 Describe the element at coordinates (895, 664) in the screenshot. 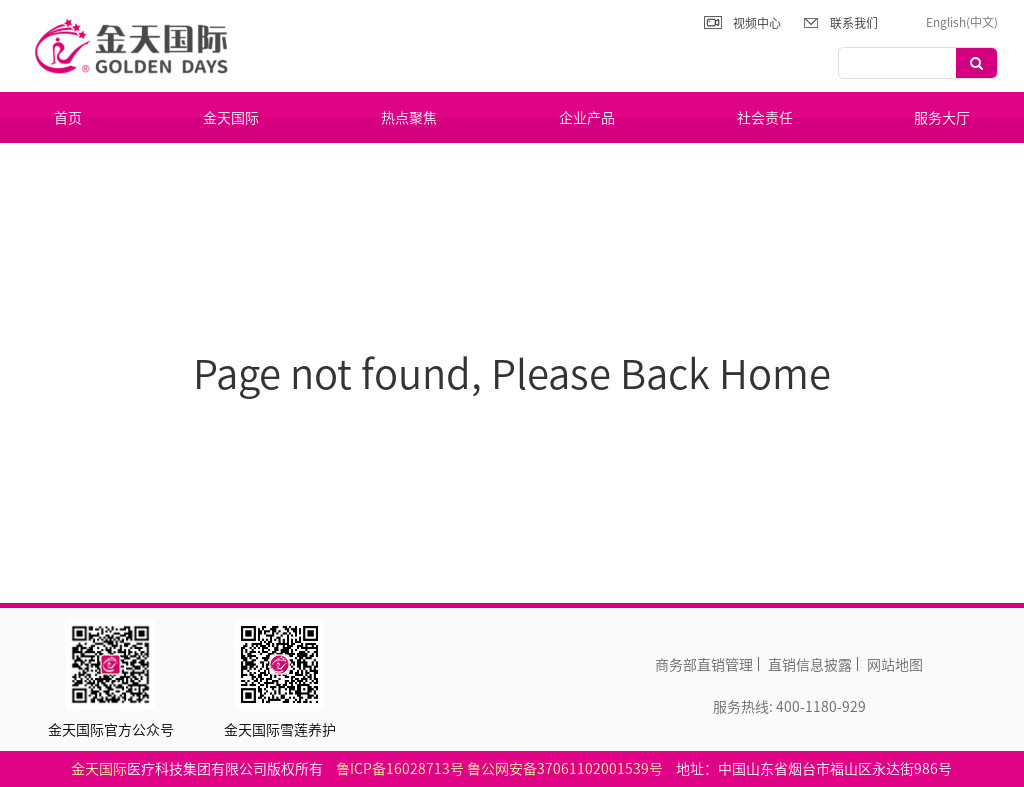

I see `网站地图` at that location.